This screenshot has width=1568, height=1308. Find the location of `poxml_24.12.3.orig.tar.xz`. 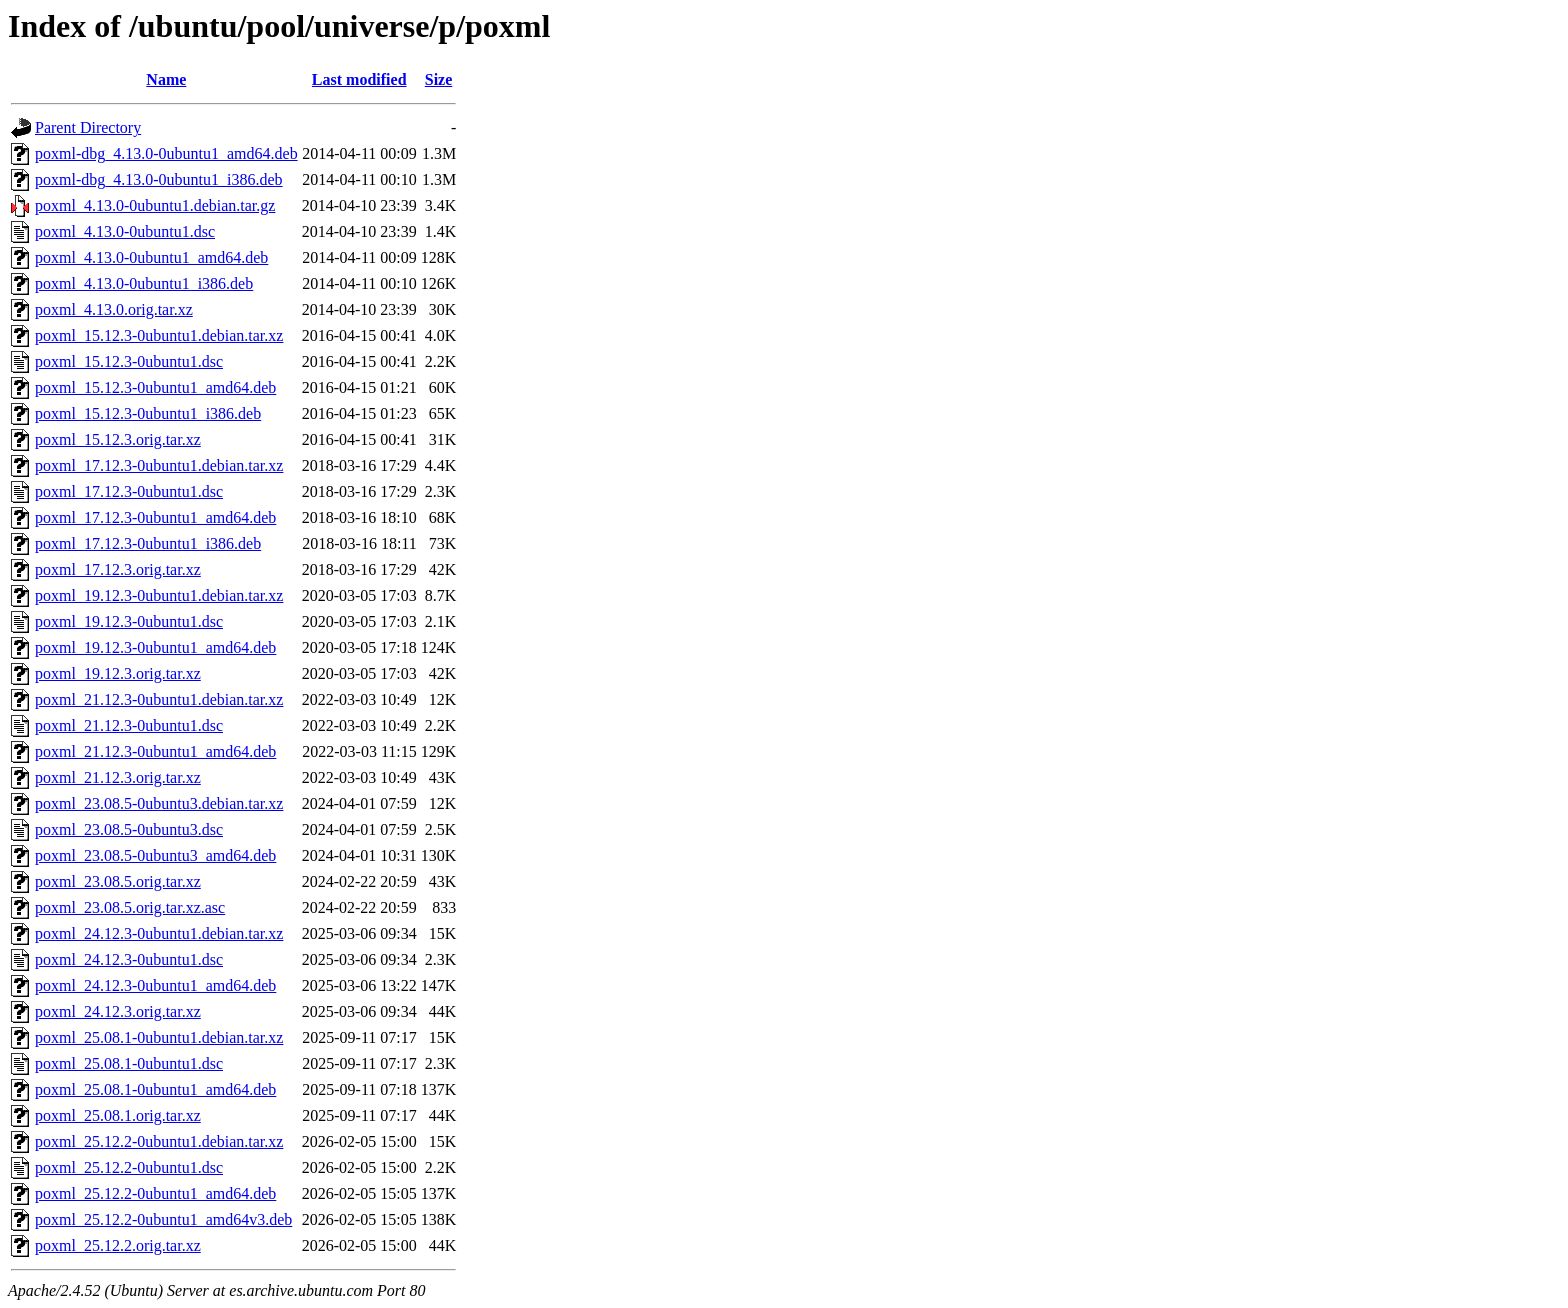

poxml_24.12.3.orig.tar.xz is located at coordinates (118, 1011).